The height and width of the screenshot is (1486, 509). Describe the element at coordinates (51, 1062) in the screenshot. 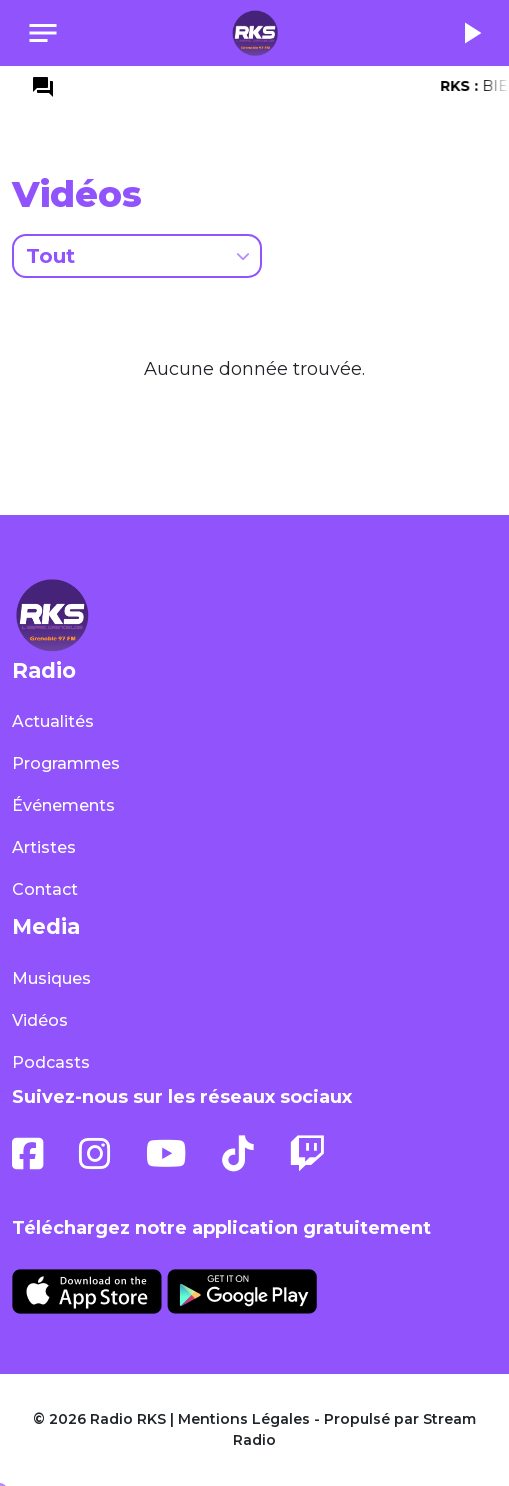

I see `Podcasts` at that location.